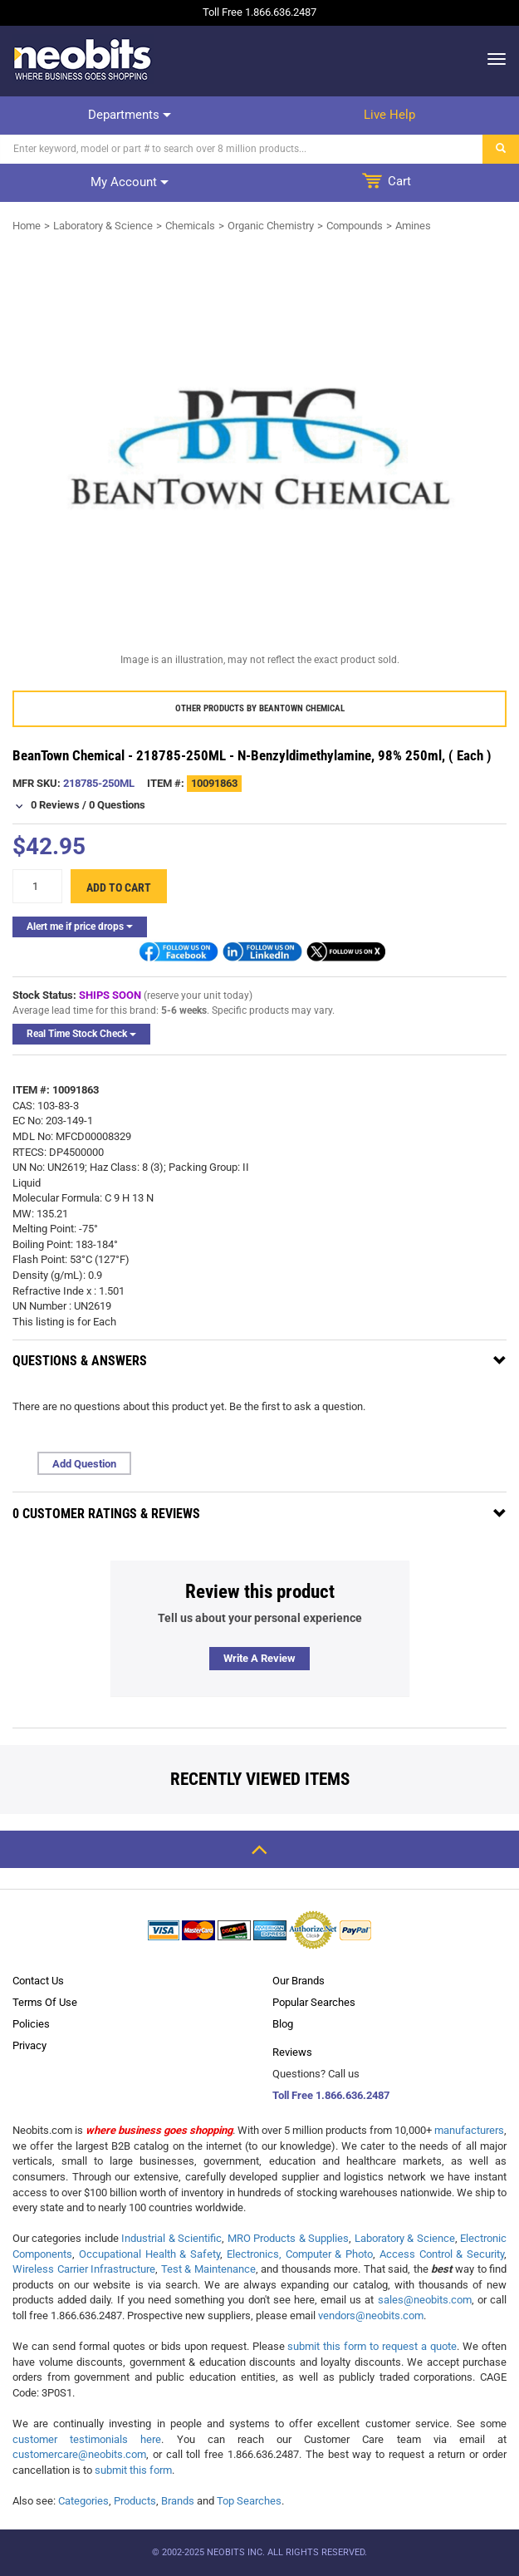 This screenshot has width=519, height=2576. What do you see at coordinates (79, 2454) in the screenshot?
I see `customercare@neobits.com` at bounding box center [79, 2454].